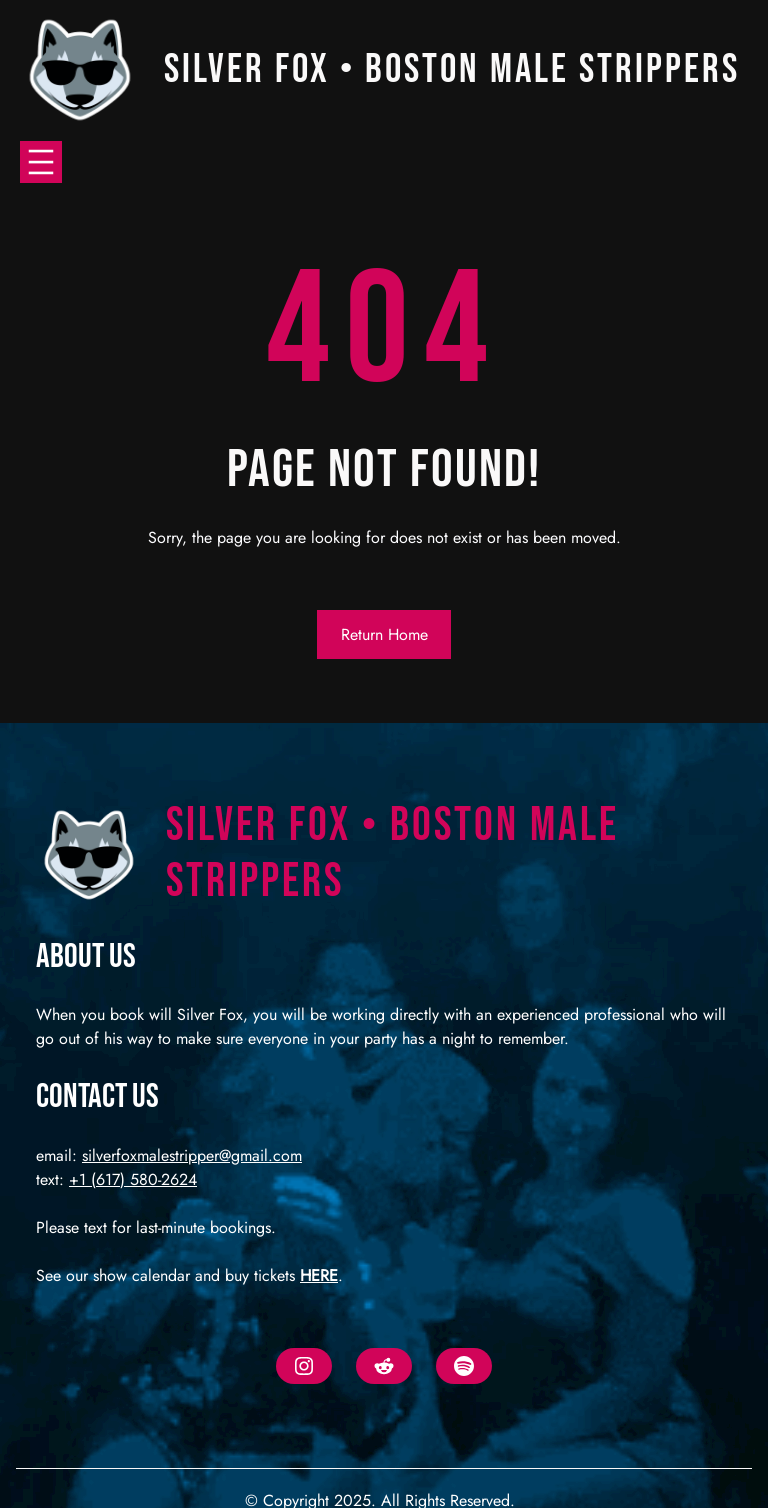 Image resolution: width=768 pixels, height=1508 pixels. What do you see at coordinates (133, 1179) in the screenshot?
I see `+1 (617) 580-2624` at bounding box center [133, 1179].